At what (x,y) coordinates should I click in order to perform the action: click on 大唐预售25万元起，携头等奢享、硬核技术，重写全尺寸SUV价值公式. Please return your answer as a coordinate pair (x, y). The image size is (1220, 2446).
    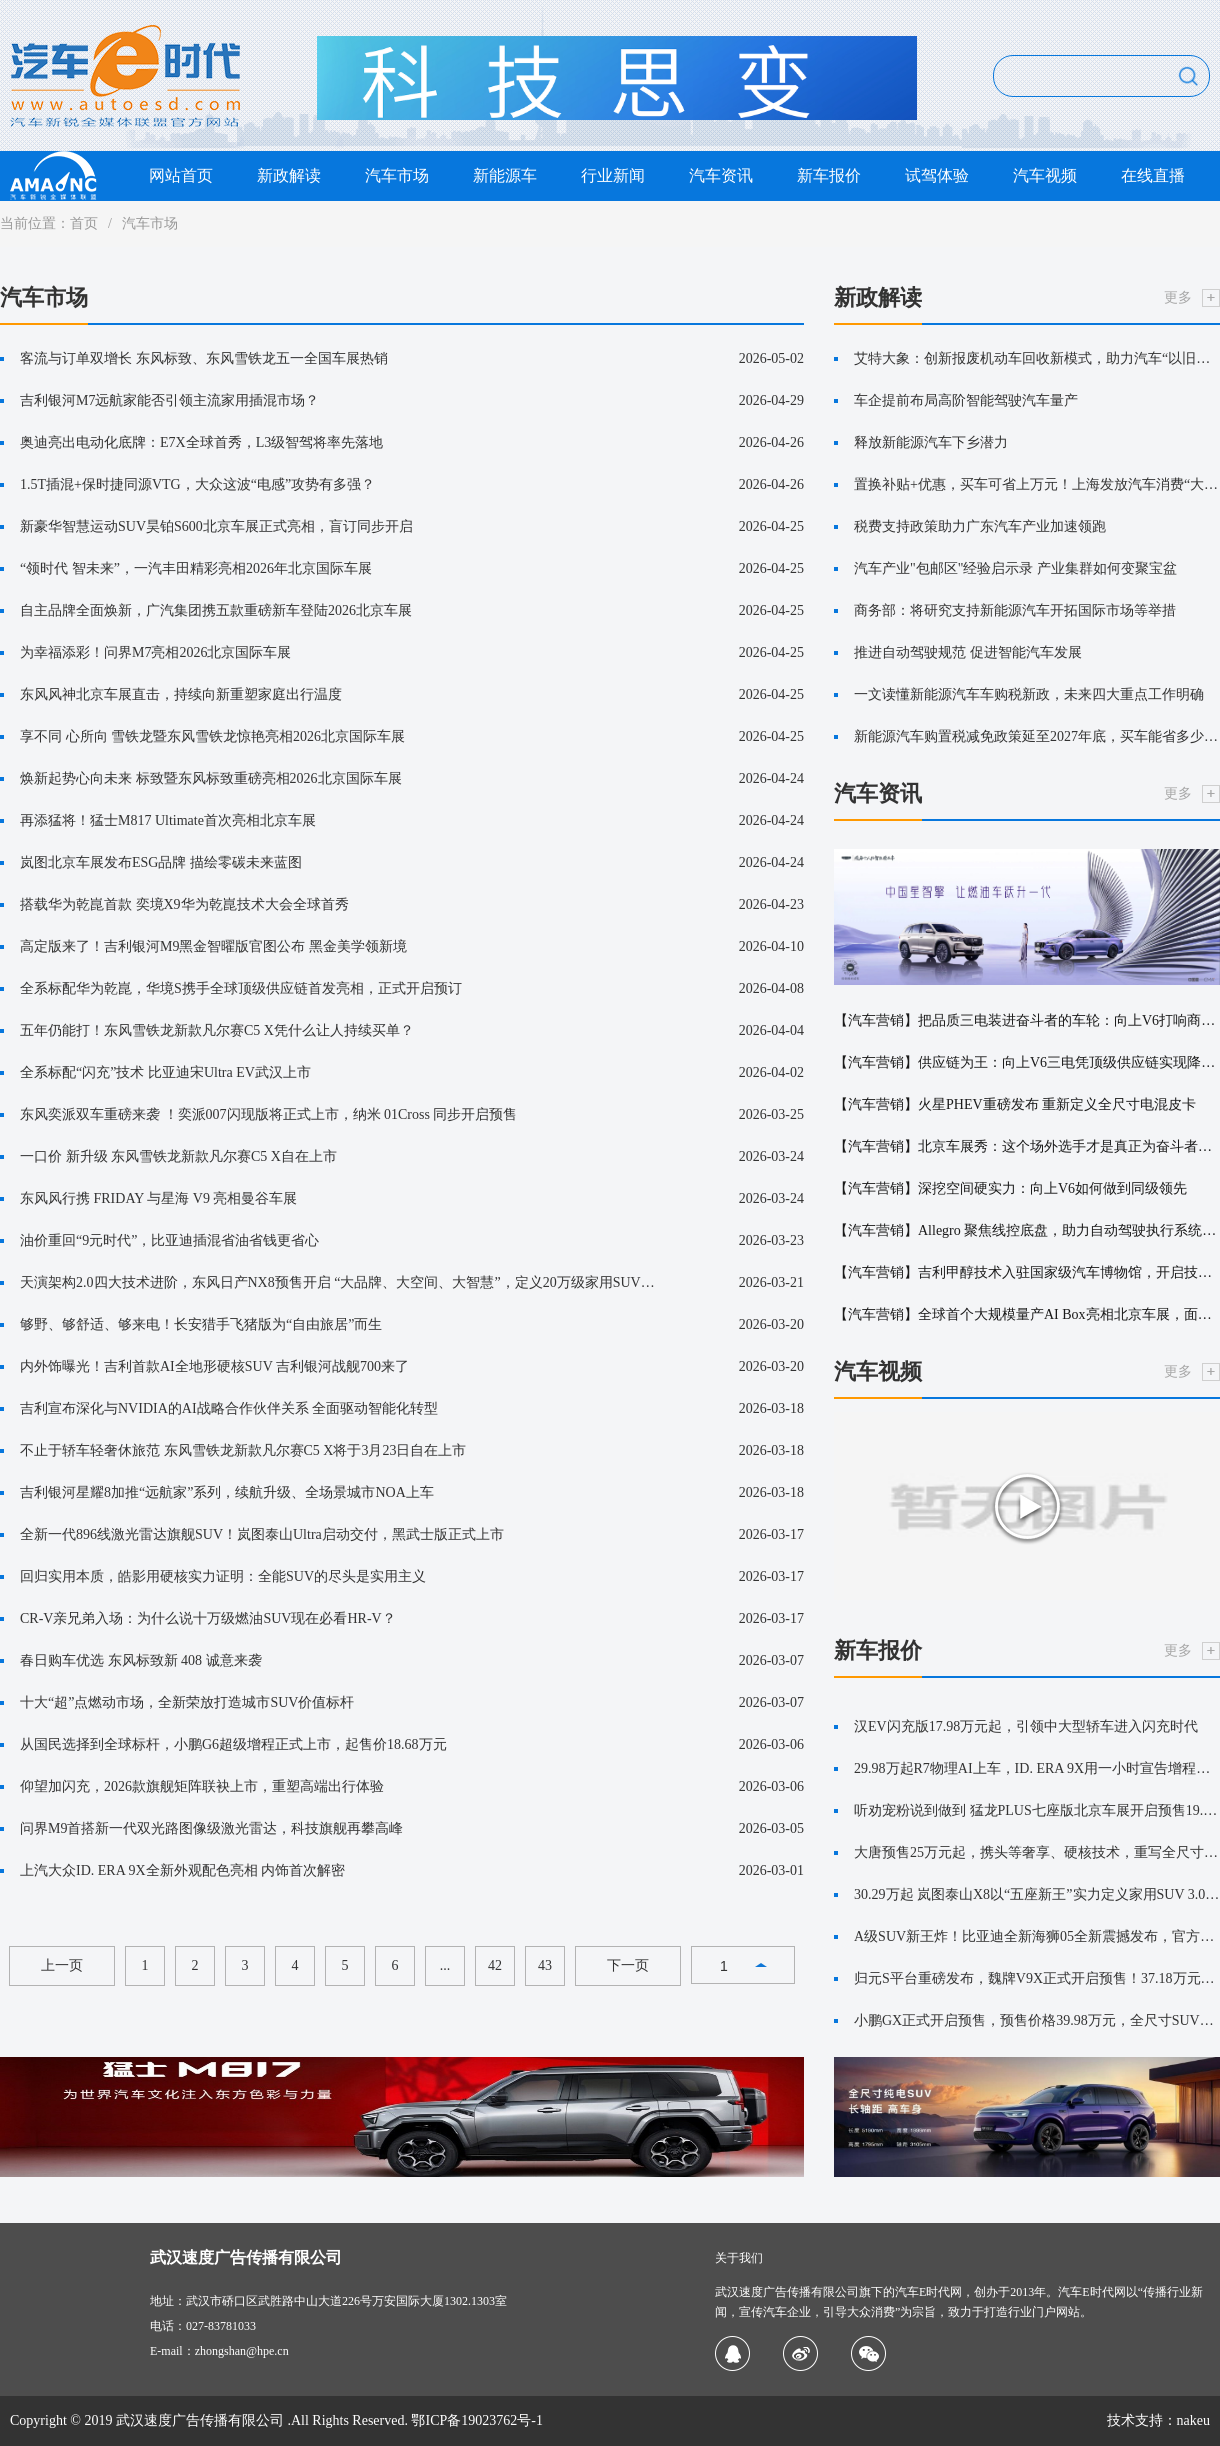
    Looking at the image, I should click on (1037, 1852).